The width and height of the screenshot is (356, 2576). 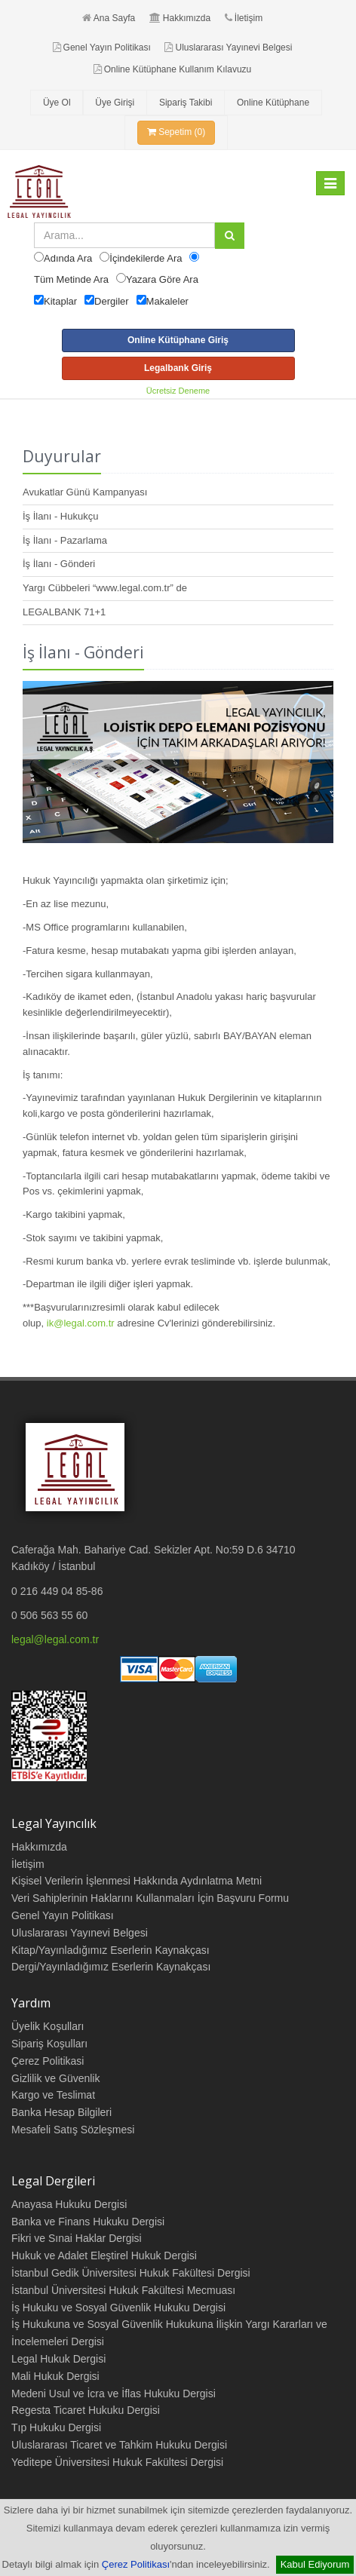 I want to click on Ücretsiz Deneme, so click(x=178, y=390).